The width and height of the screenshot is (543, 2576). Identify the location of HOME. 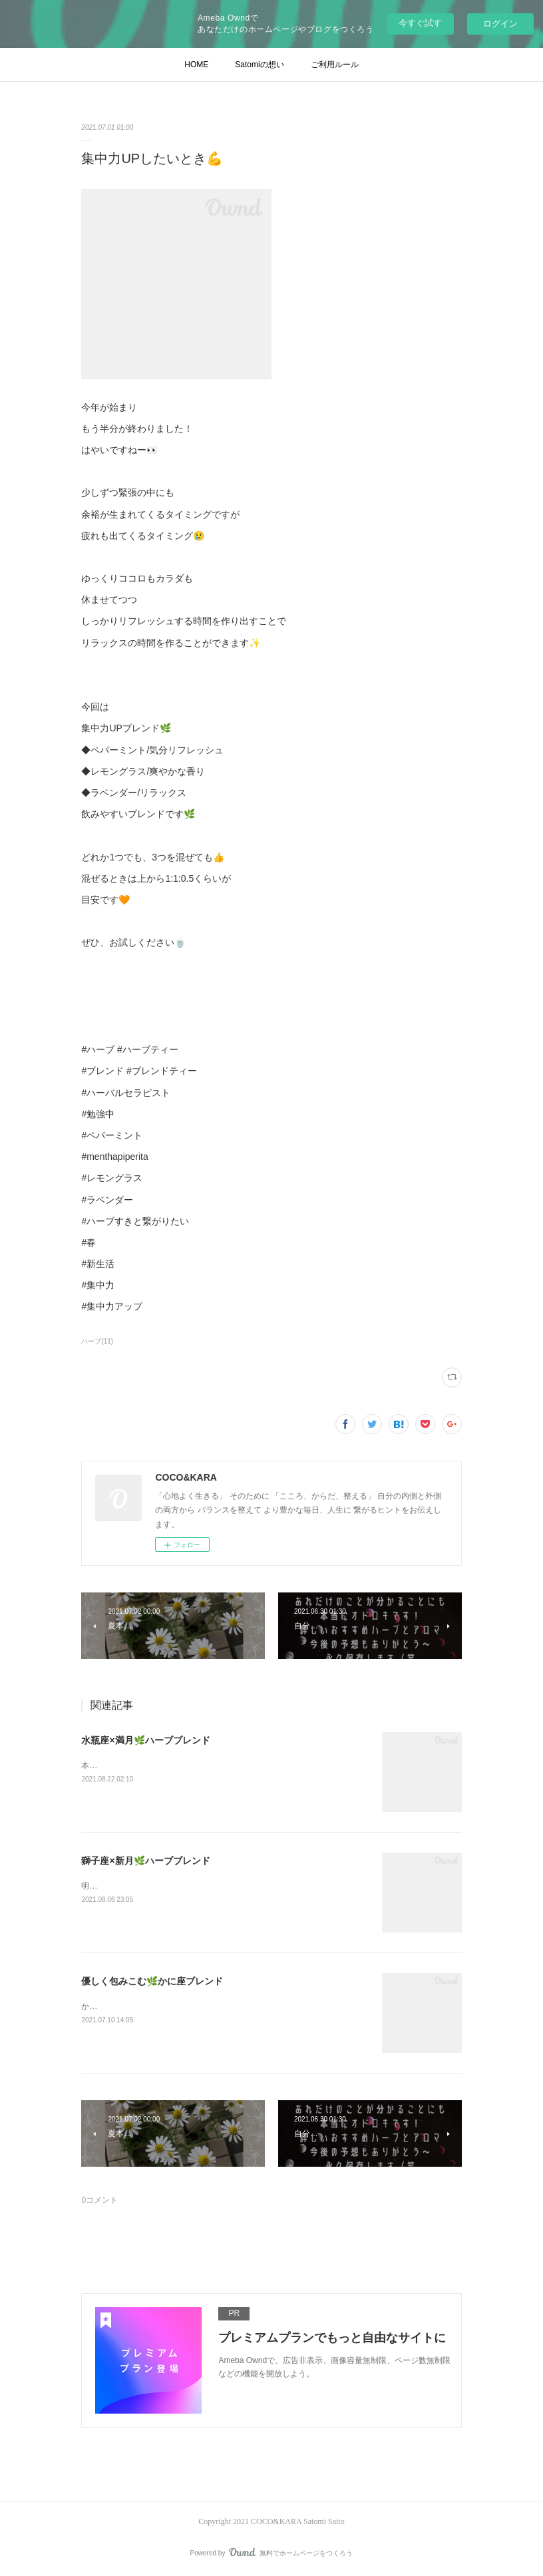
(196, 64).